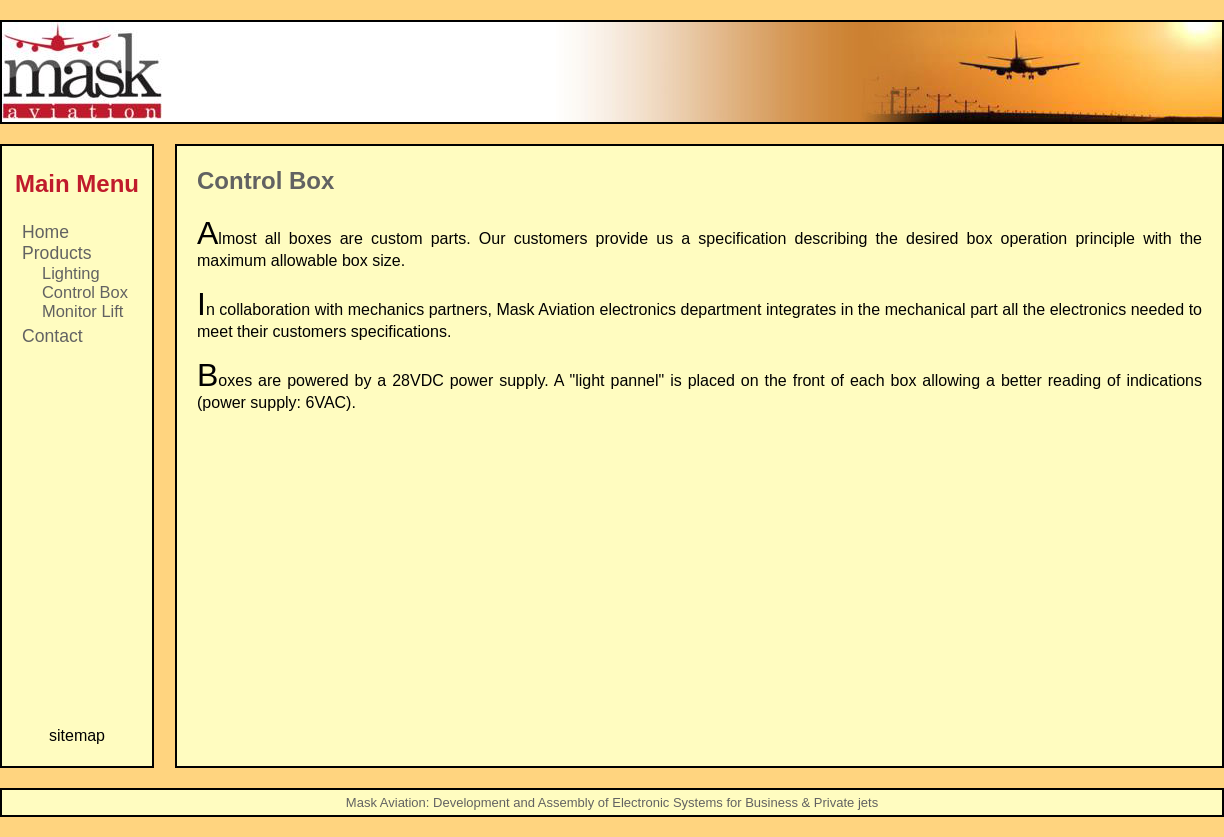  I want to click on Home, so click(45, 232).